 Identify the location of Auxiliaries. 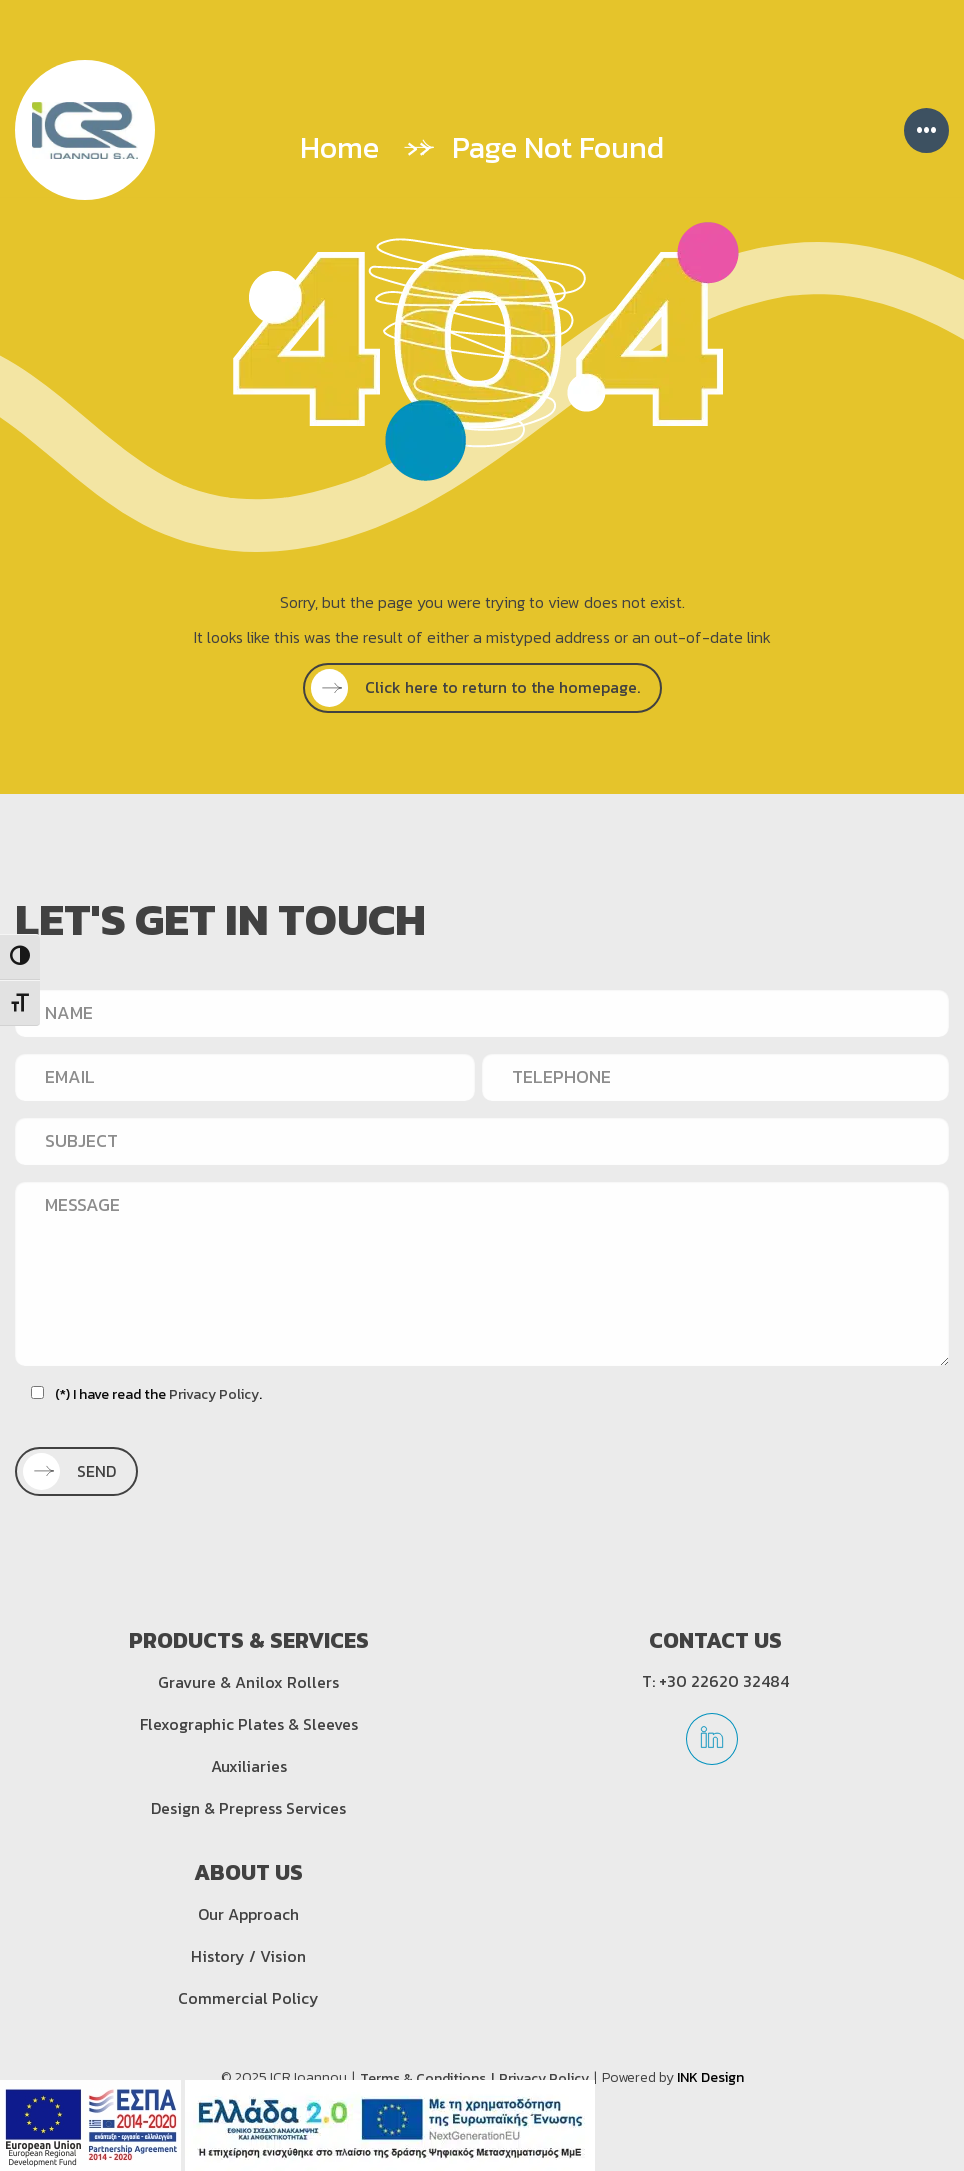
(249, 1766).